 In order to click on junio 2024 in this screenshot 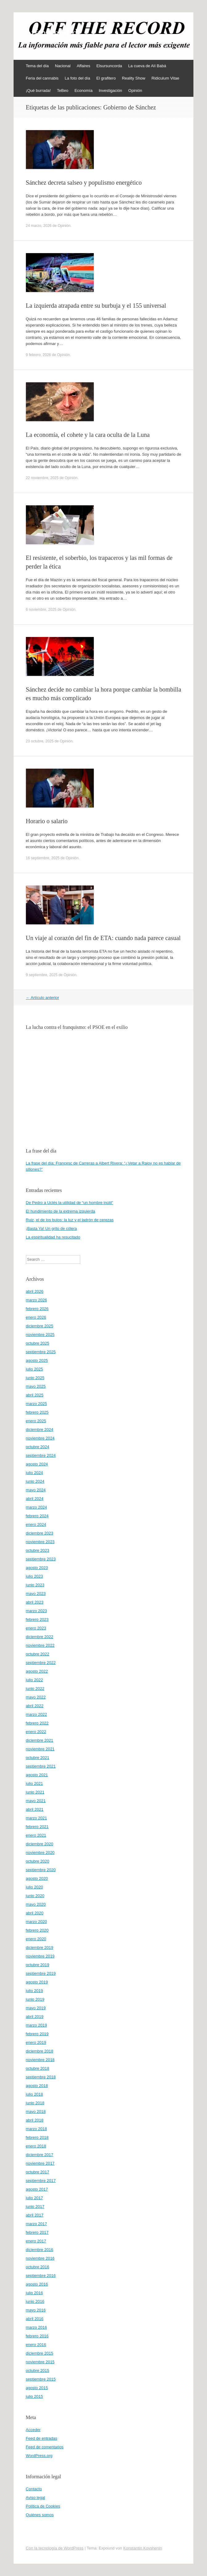, I will do `click(35, 1481)`.